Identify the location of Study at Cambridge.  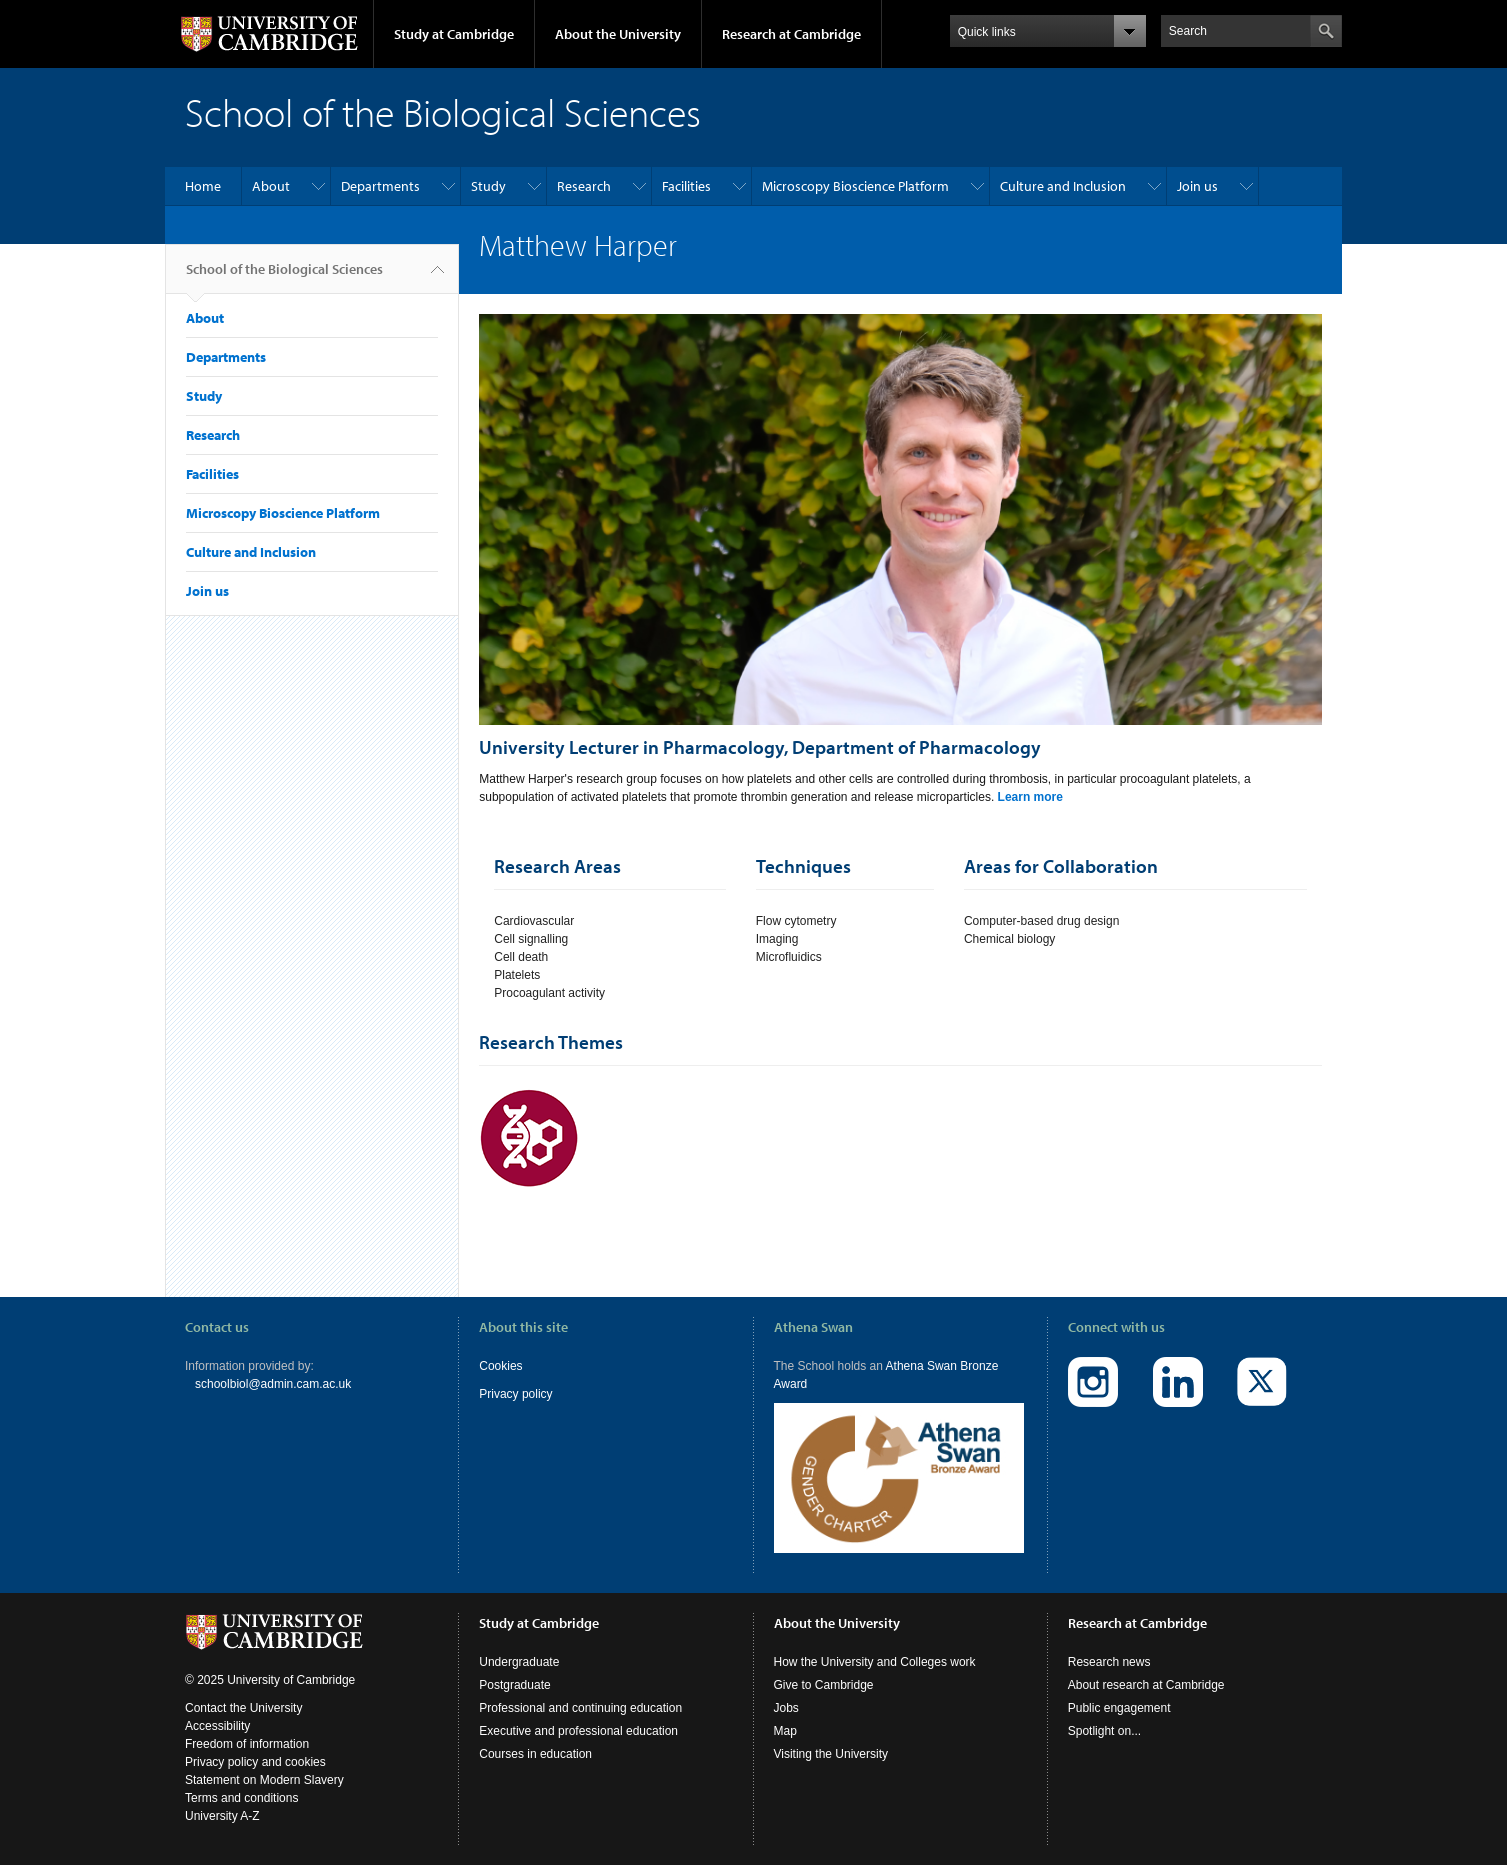
(454, 34).